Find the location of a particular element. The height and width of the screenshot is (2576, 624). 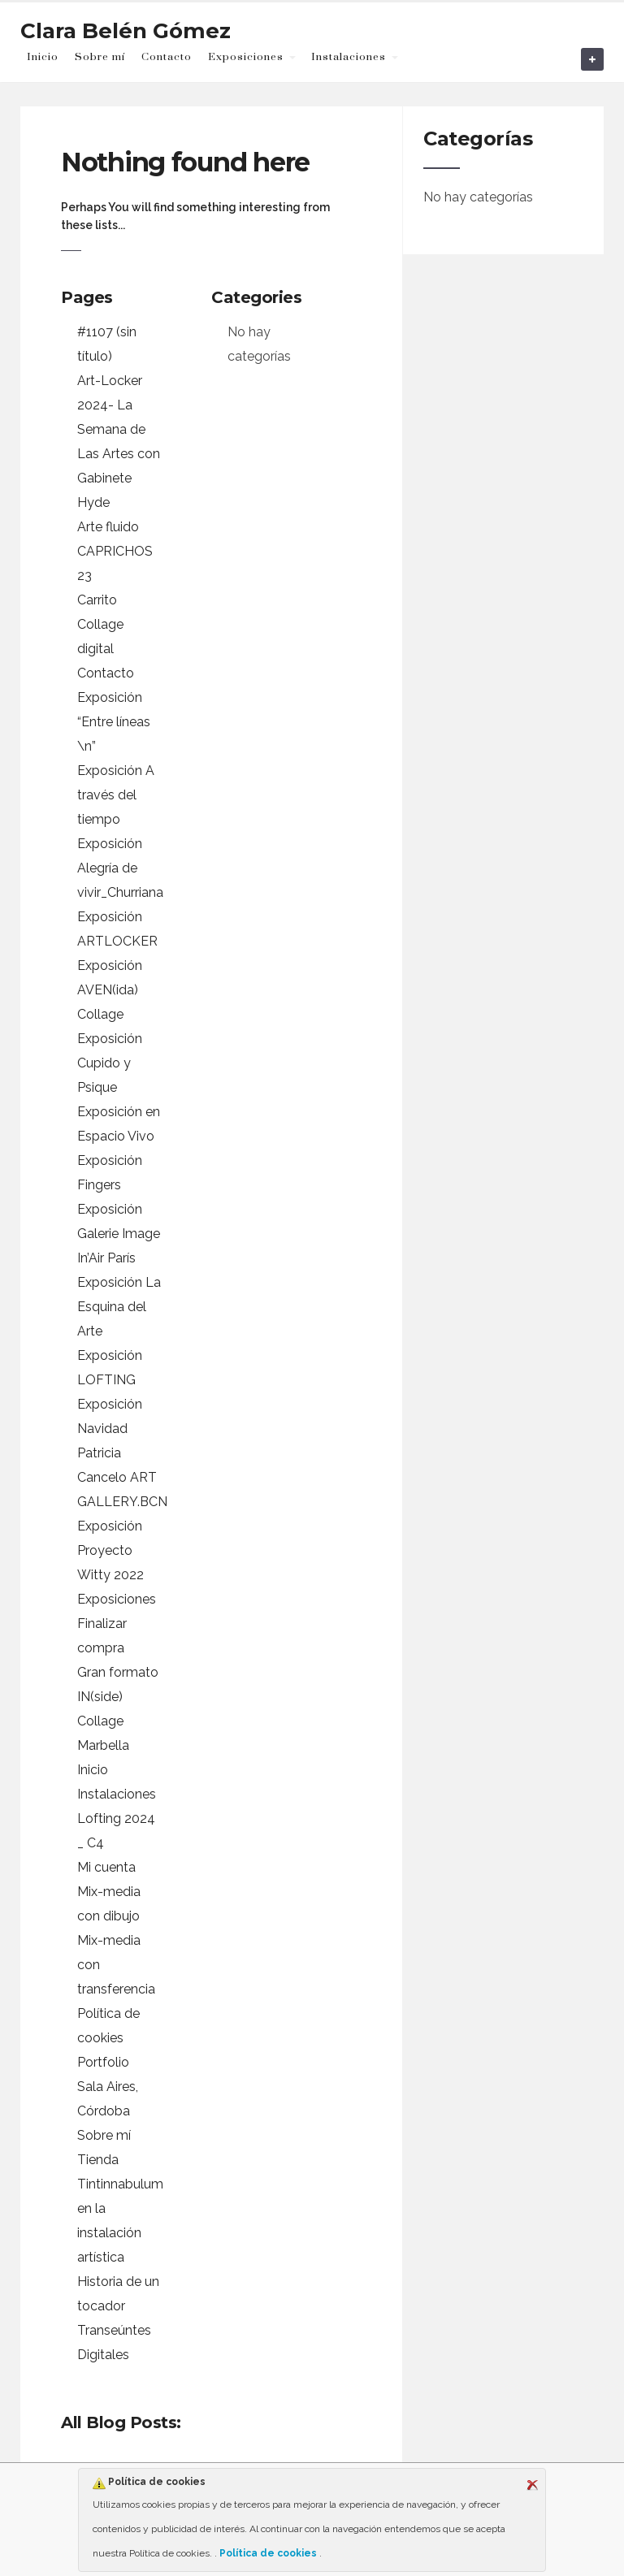

Inicio is located at coordinates (42, 56).